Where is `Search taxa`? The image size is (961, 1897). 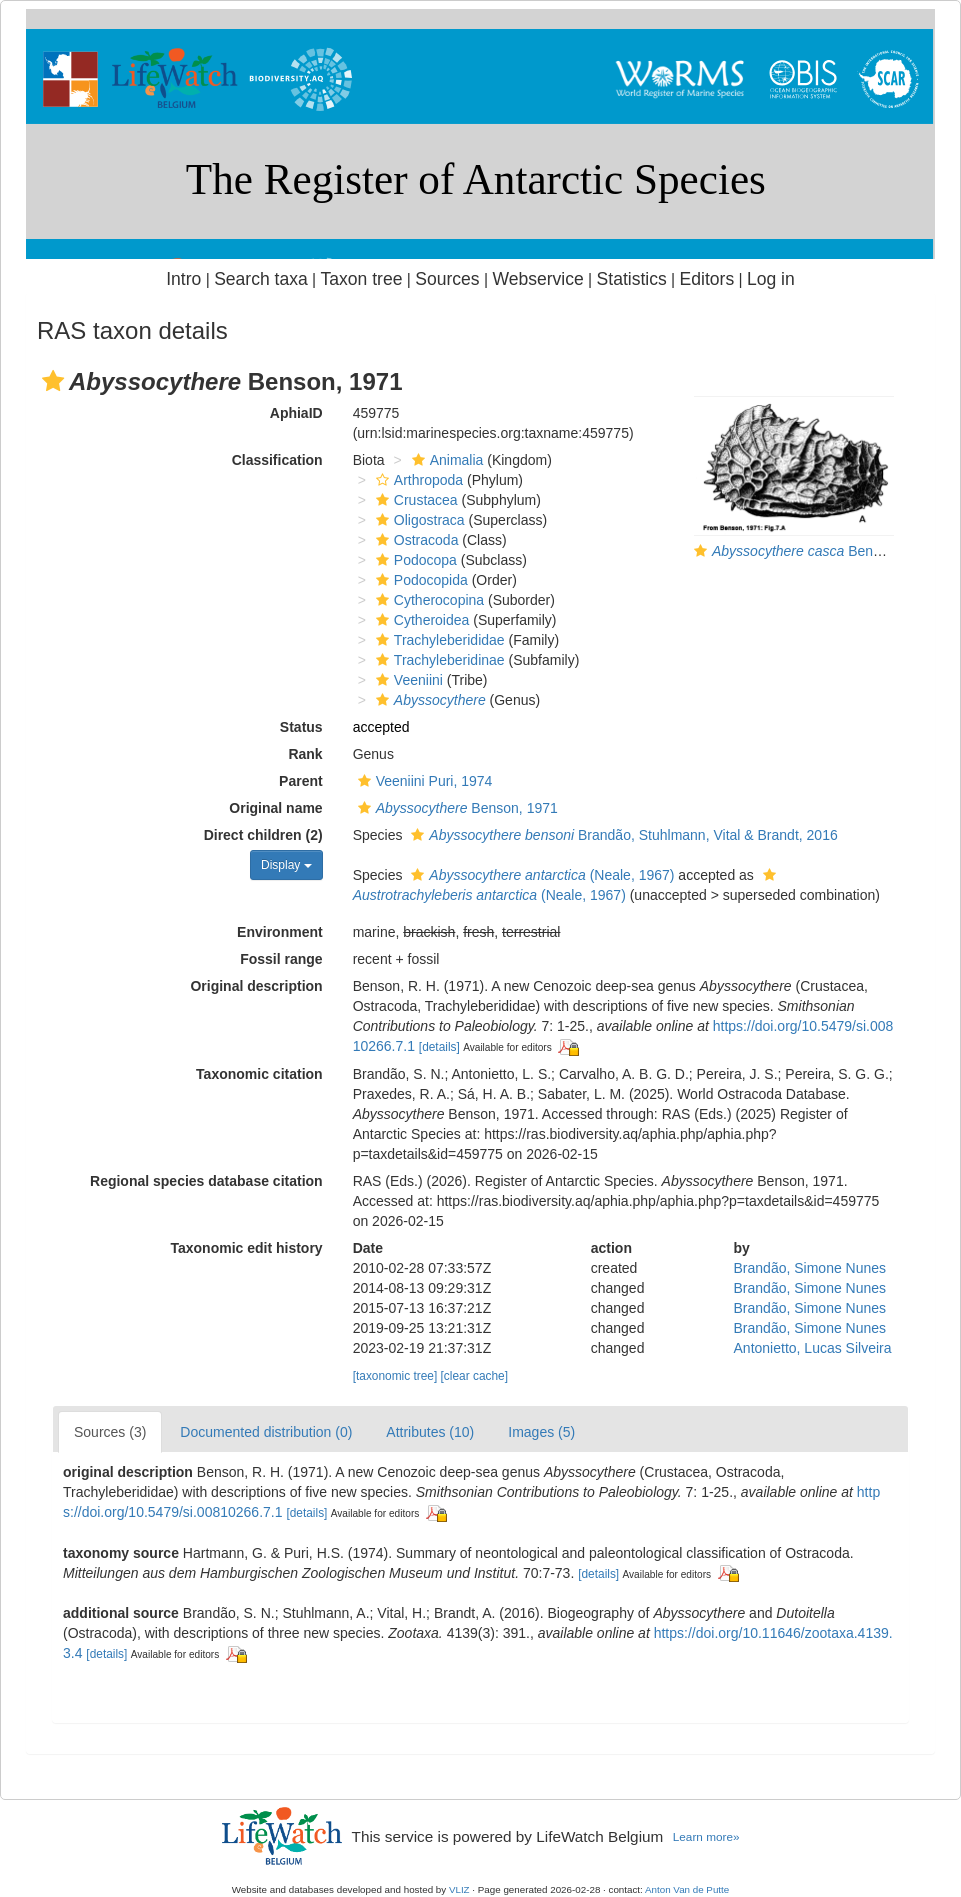 Search taxa is located at coordinates (261, 279).